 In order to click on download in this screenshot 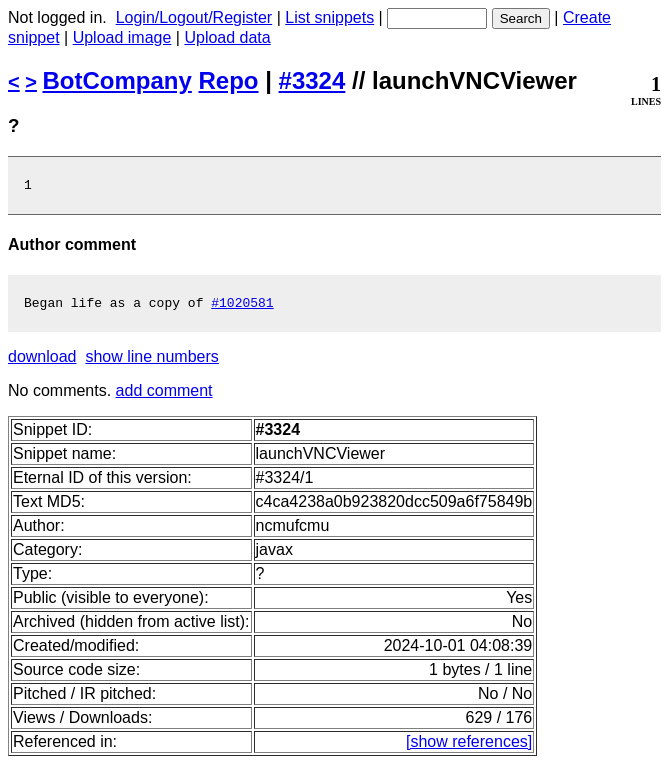, I will do `click(42, 362)`.